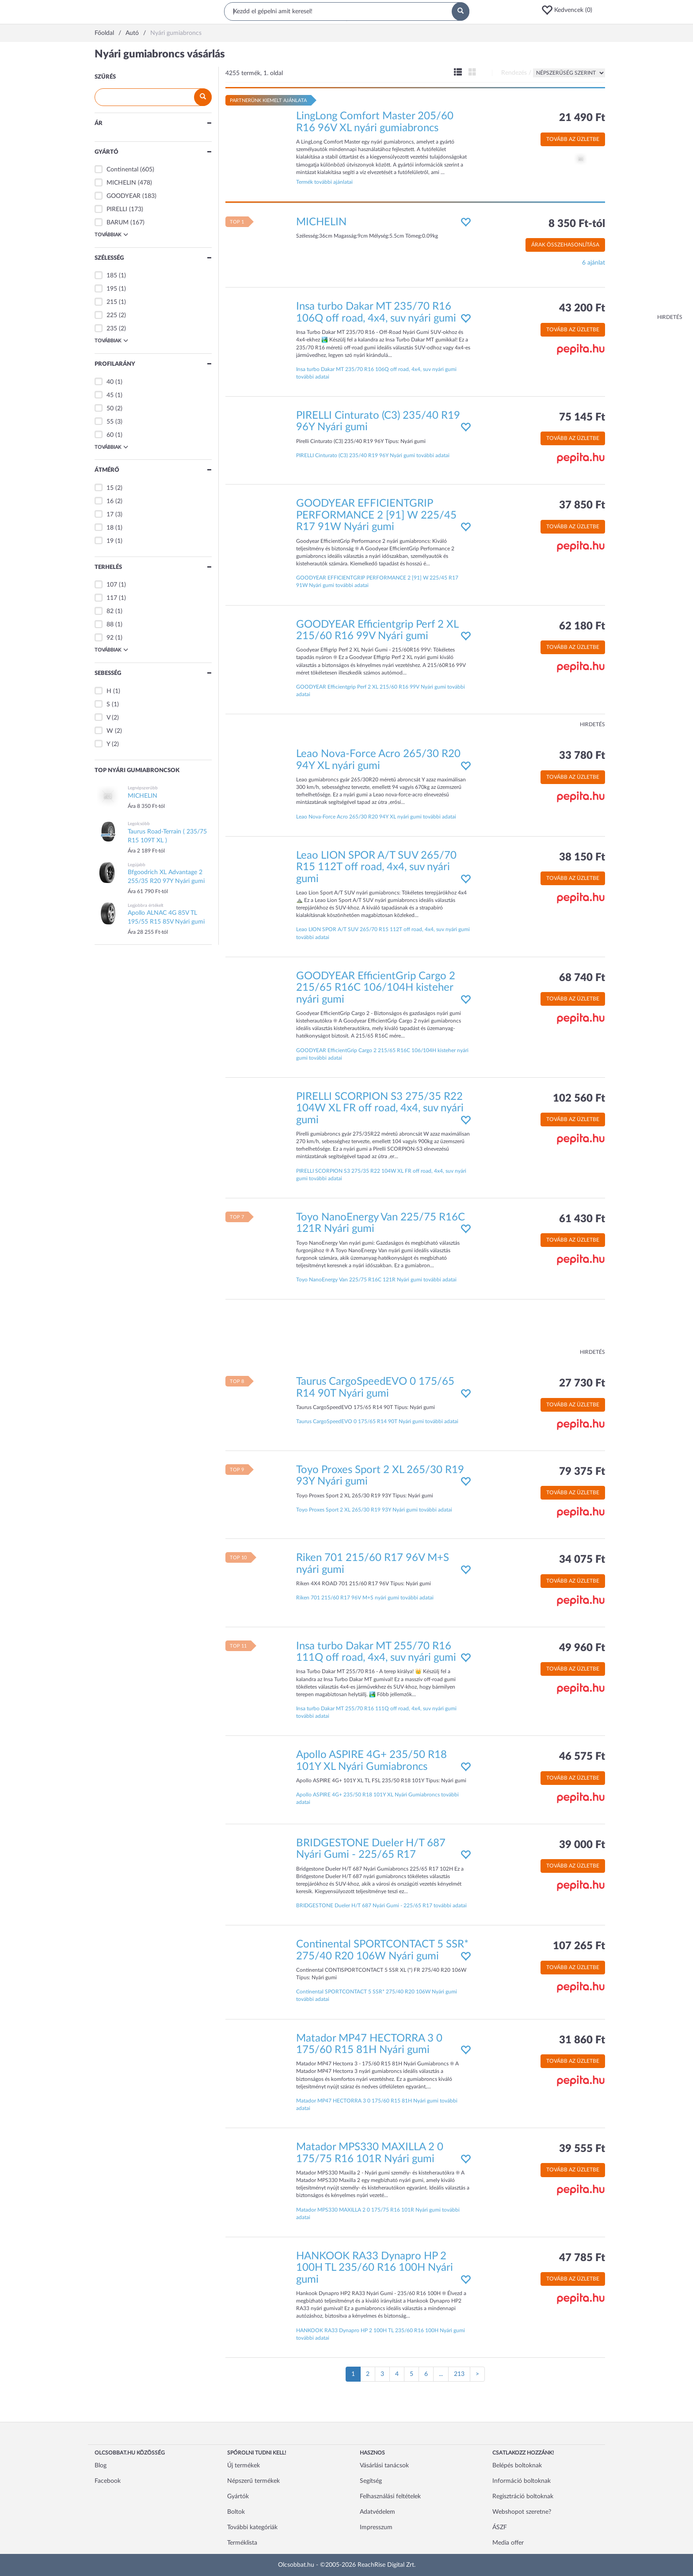  Describe the element at coordinates (112, 276) in the screenshot. I see `185` at that location.